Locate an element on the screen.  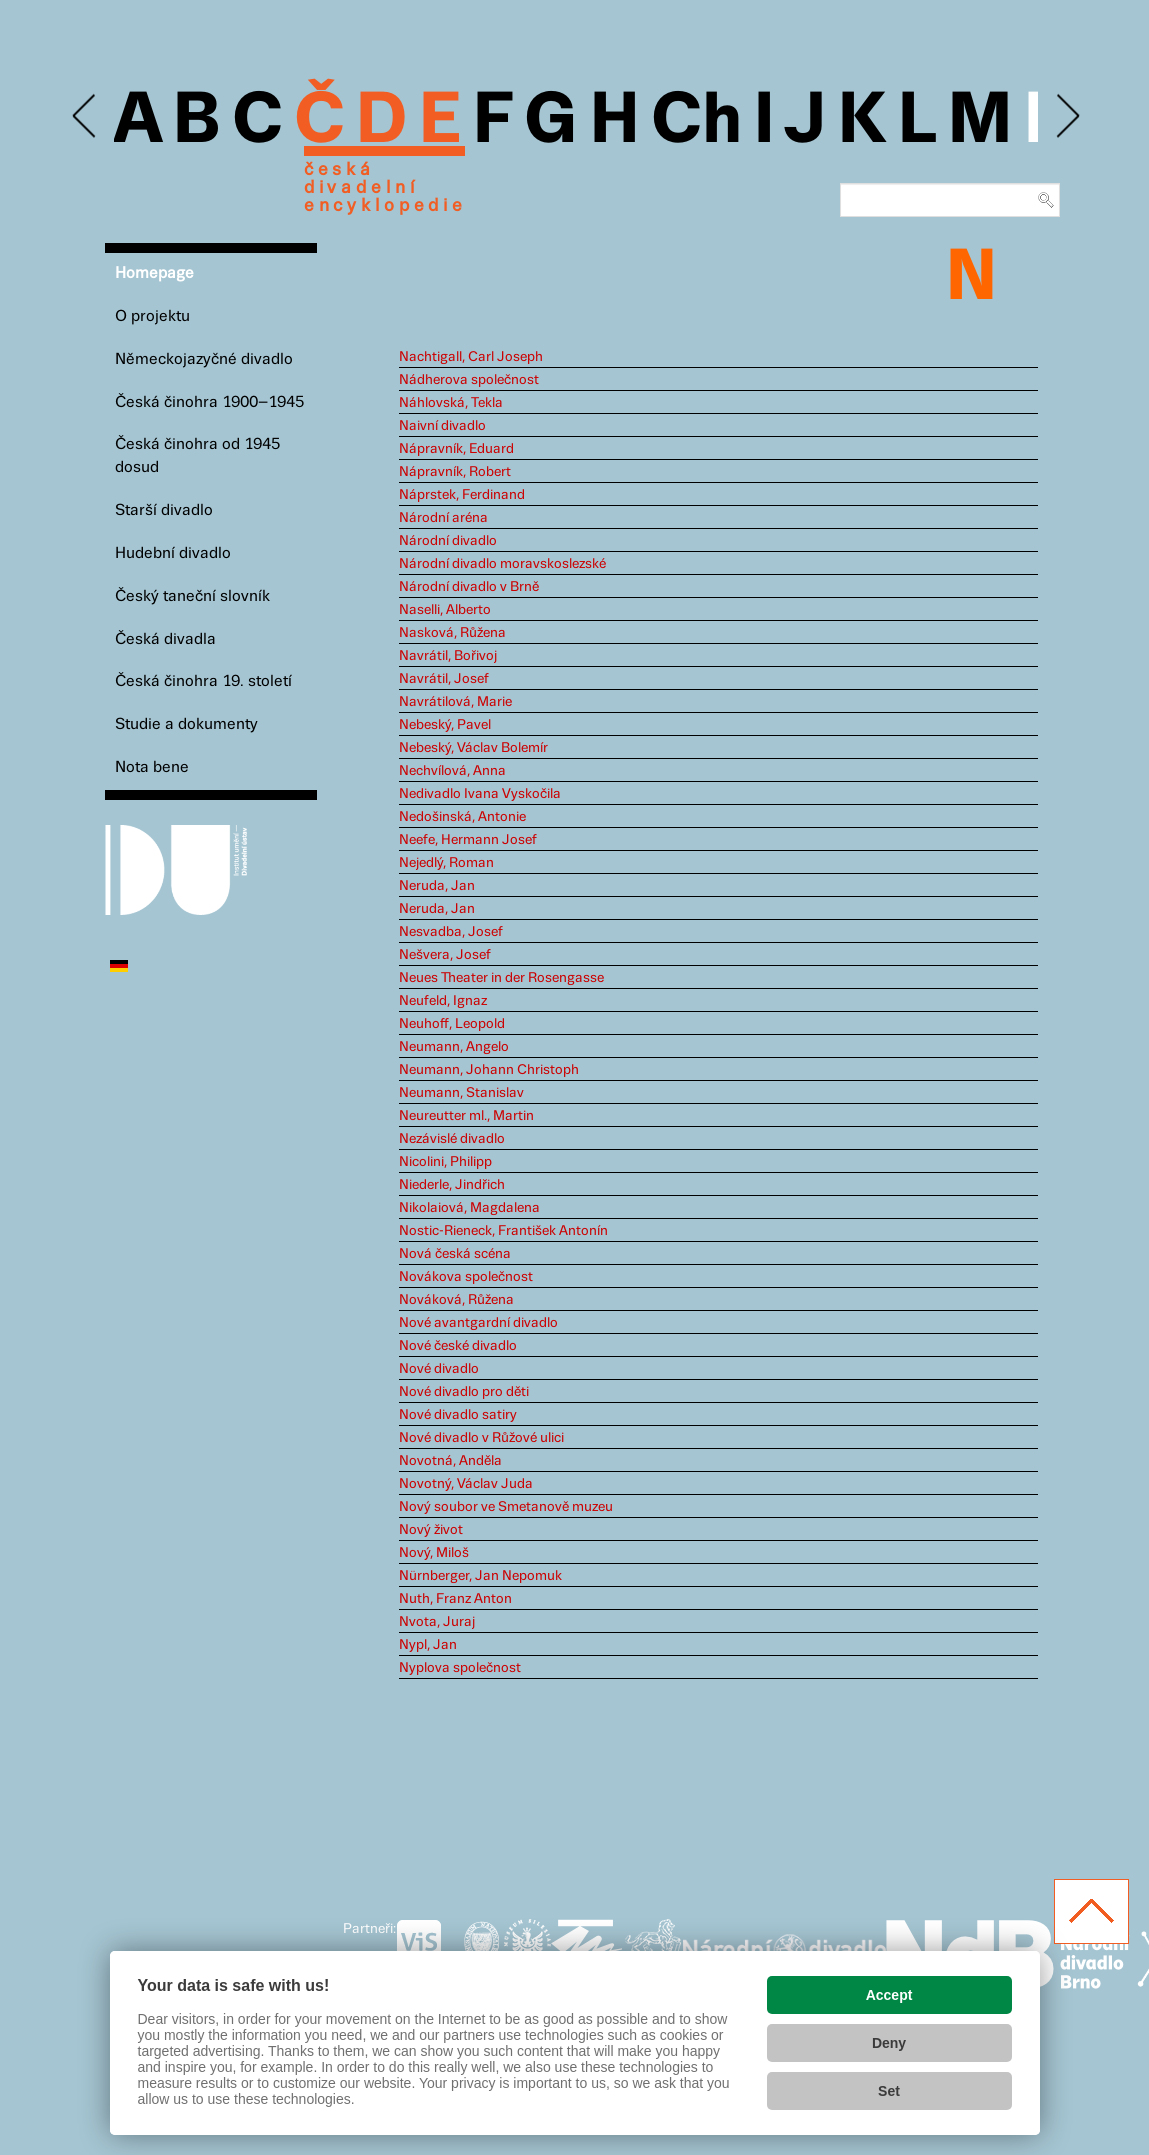
Nvota, Juraj is located at coordinates (437, 1622).